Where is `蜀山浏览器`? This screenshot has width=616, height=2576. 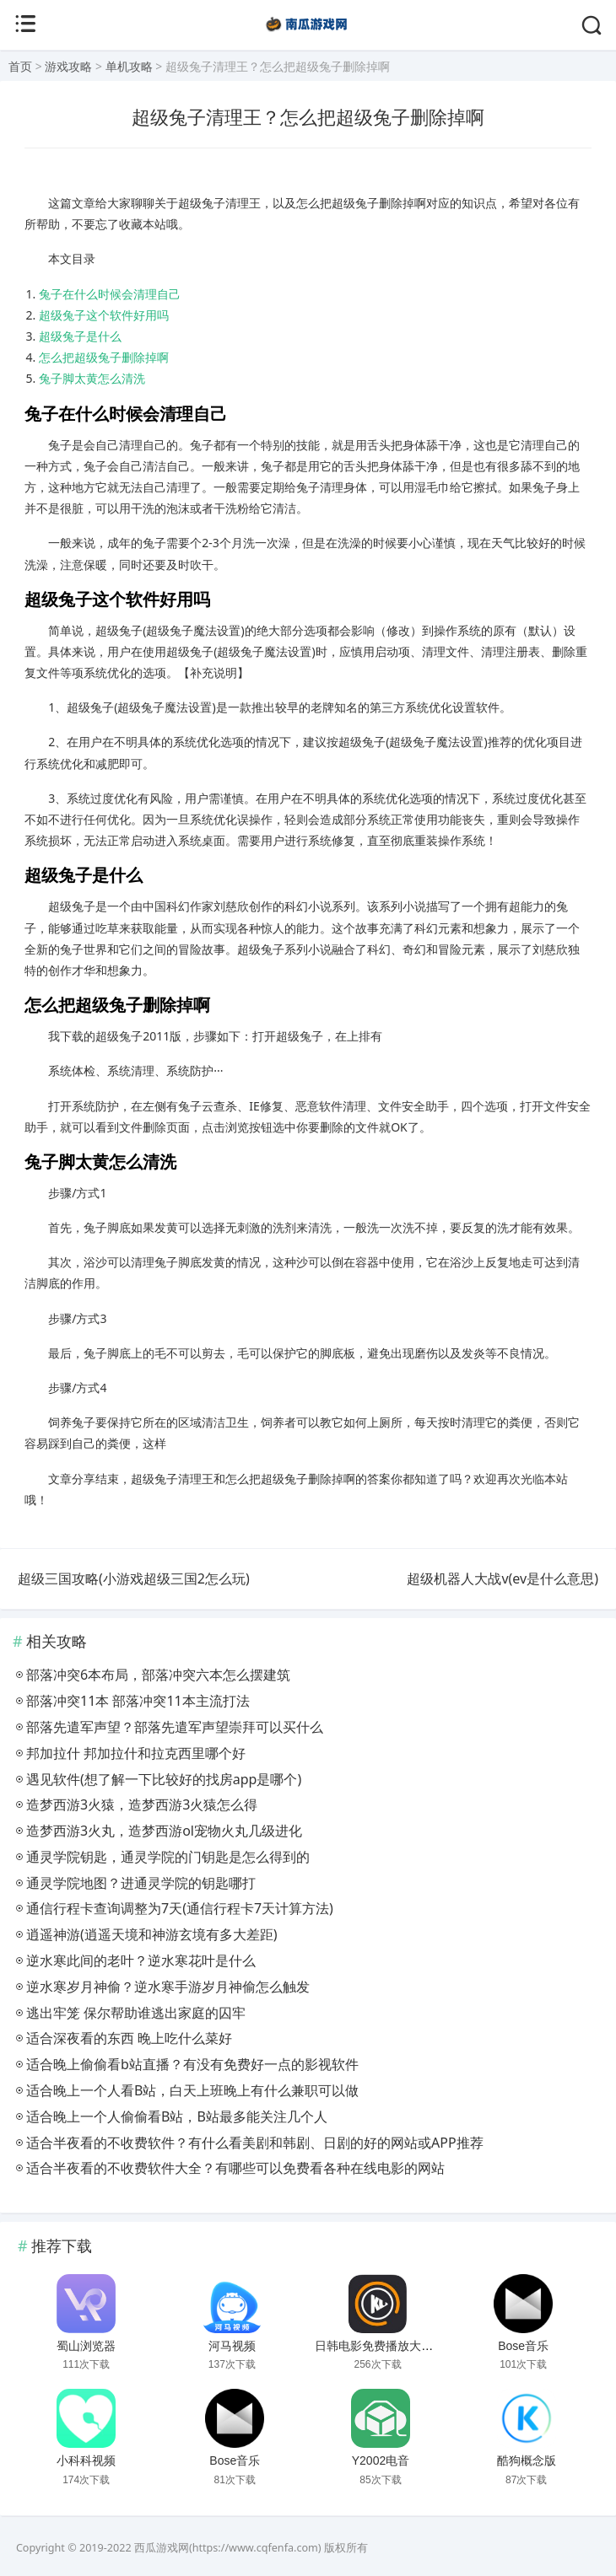 蜀山浏览器 is located at coordinates (86, 2346).